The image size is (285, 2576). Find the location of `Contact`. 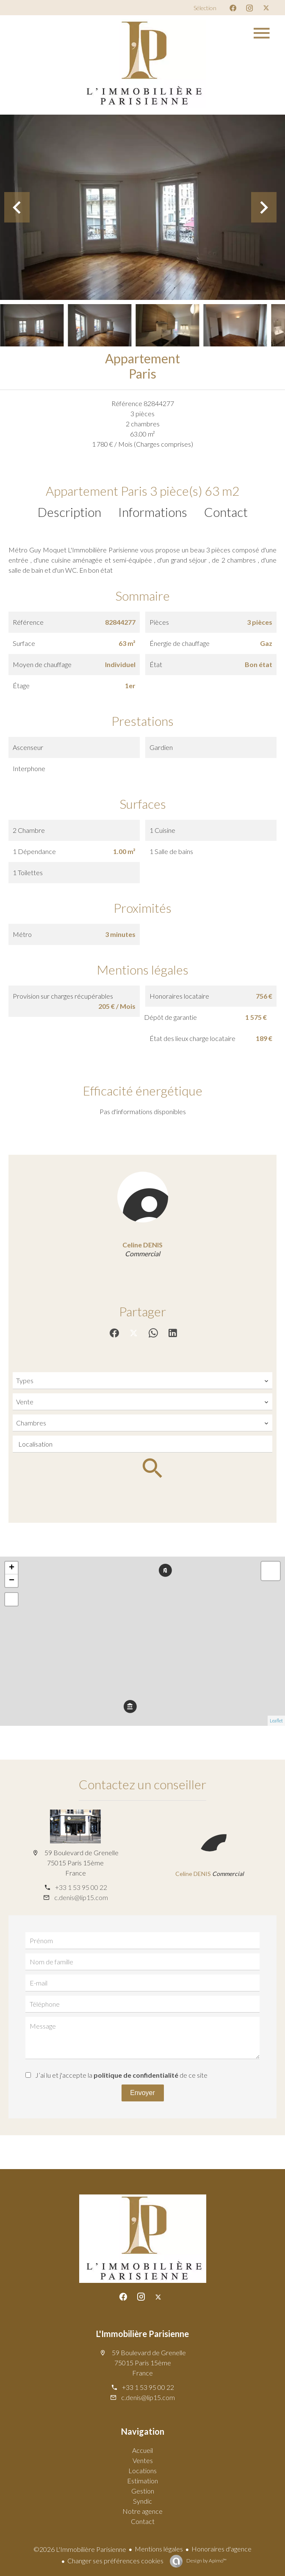

Contact is located at coordinates (226, 511).